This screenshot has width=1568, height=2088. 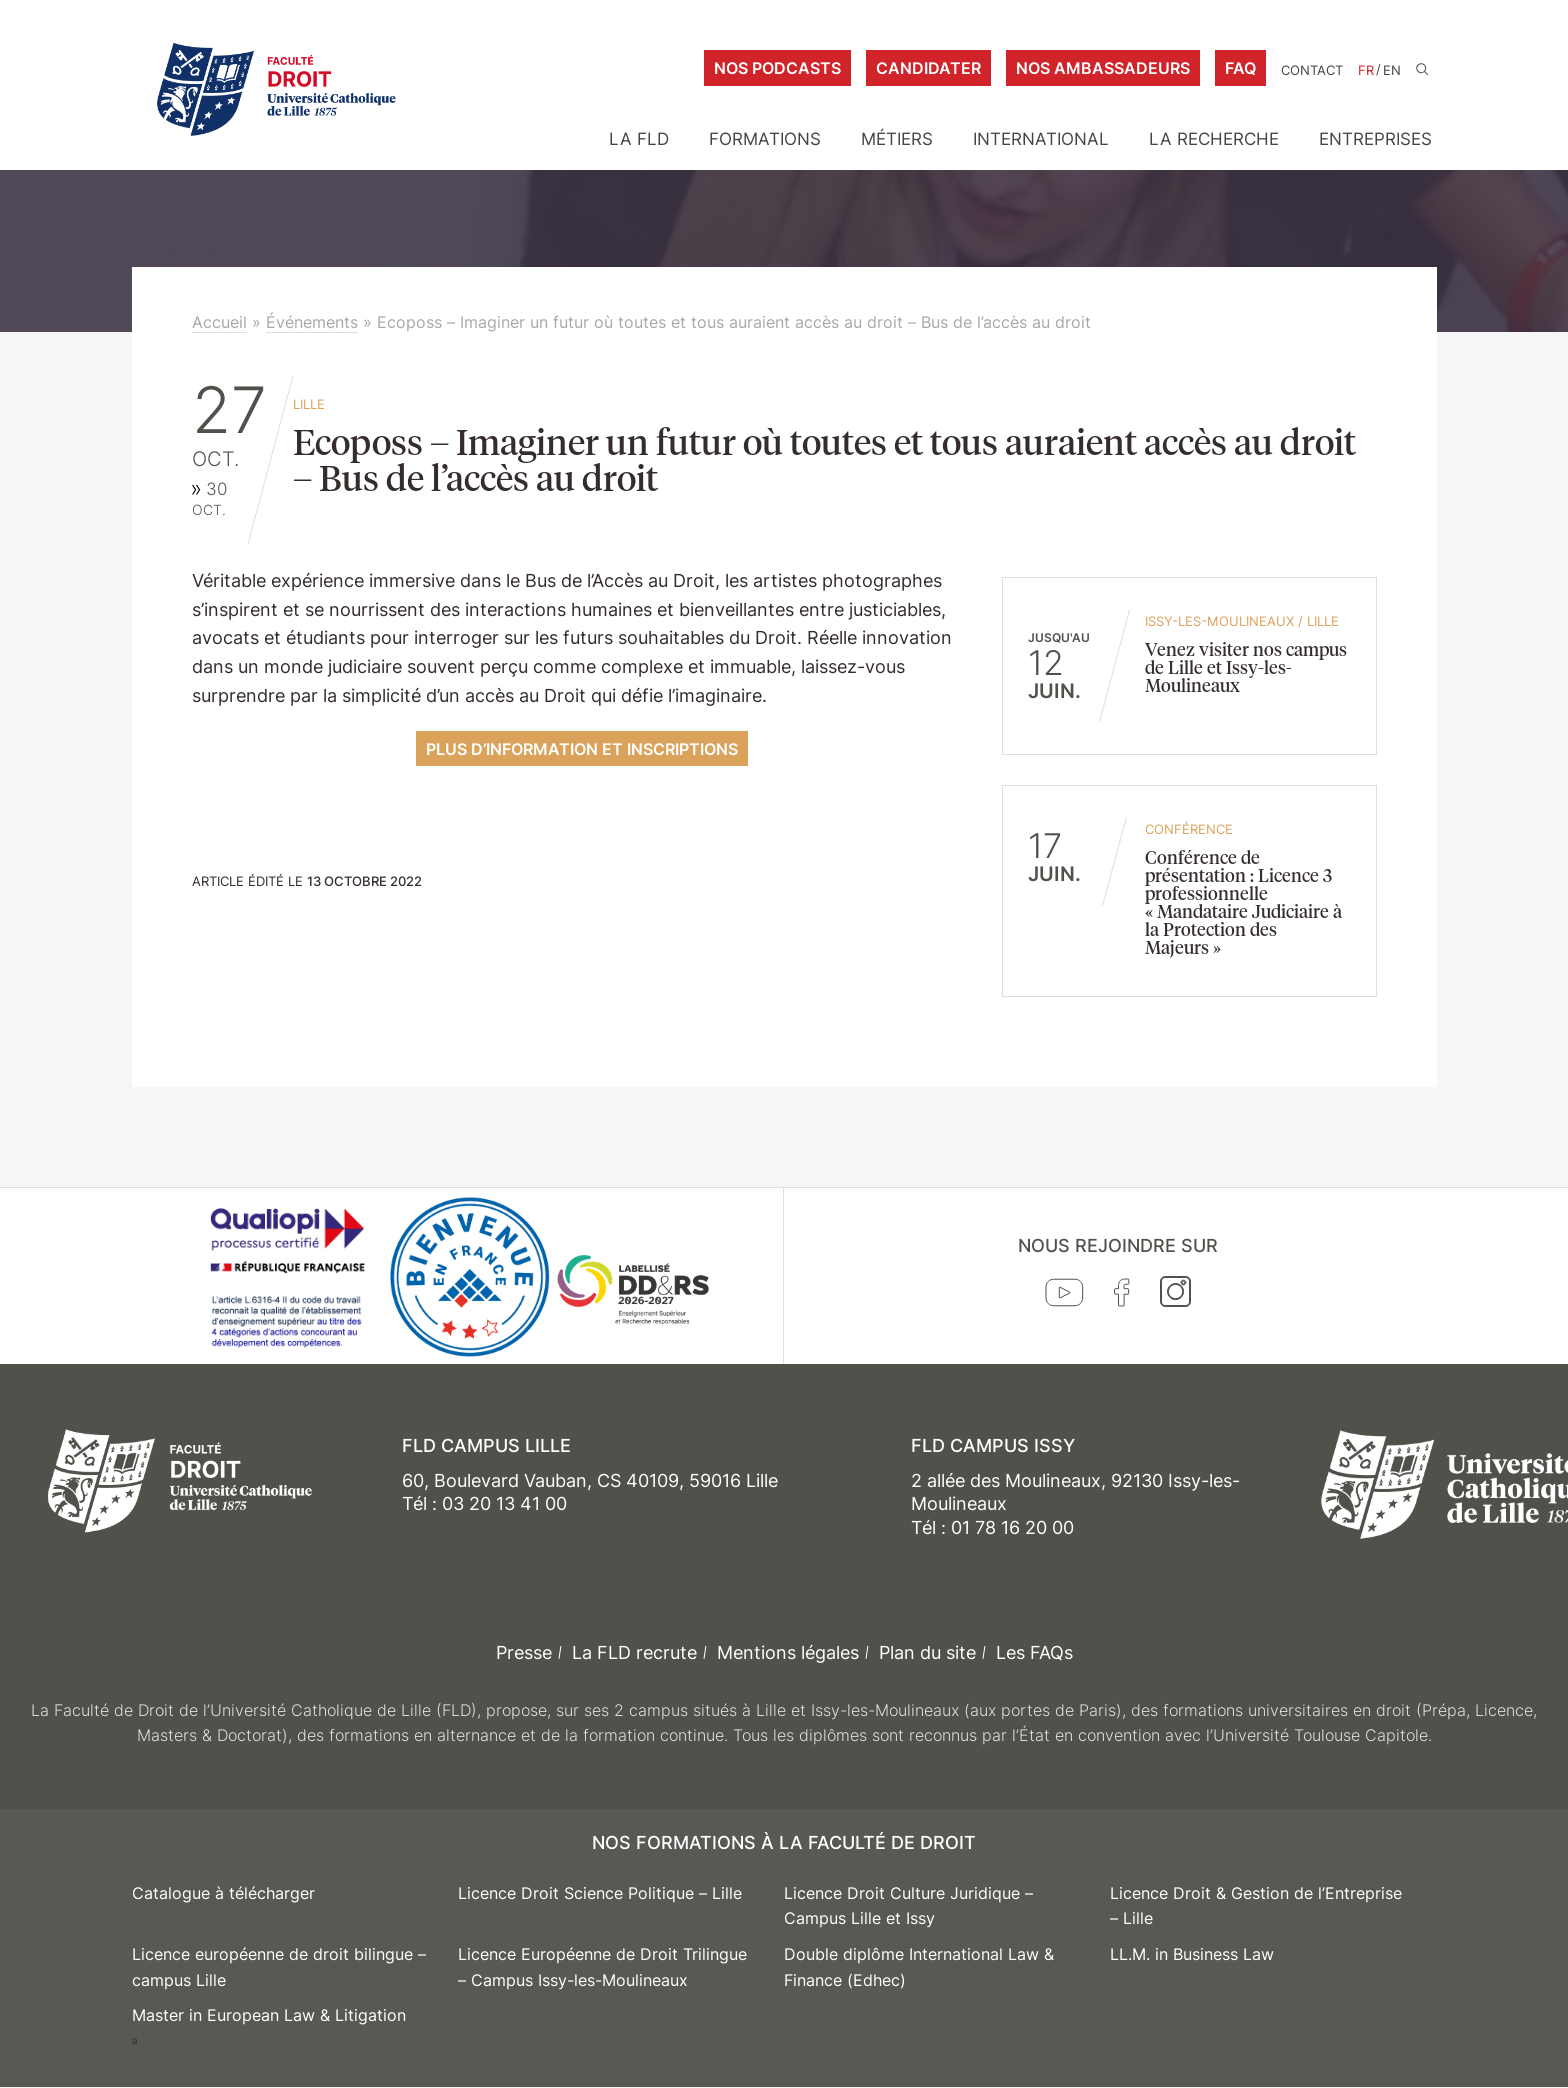 What do you see at coordinates (765, 139) in the screenshot?
I see `Formations` at bounding box center [765, 139].